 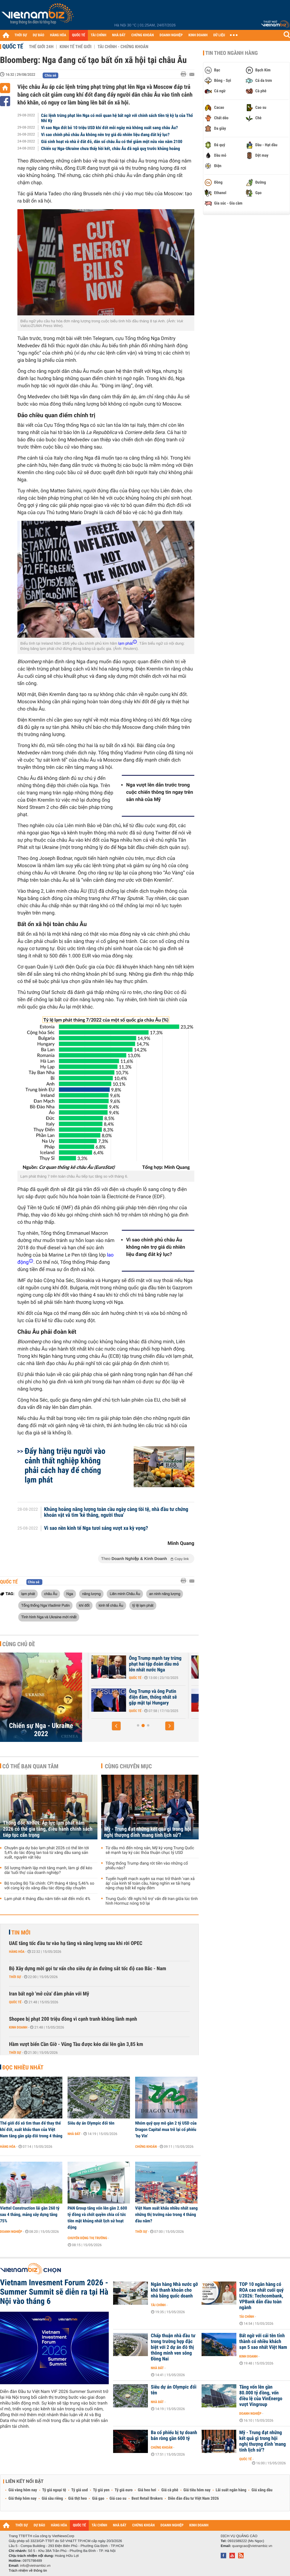 What do you see at coordinates (146, 2147) in the screenshot?
I see `Chứng khoán` at bounding box center [146, 2147].